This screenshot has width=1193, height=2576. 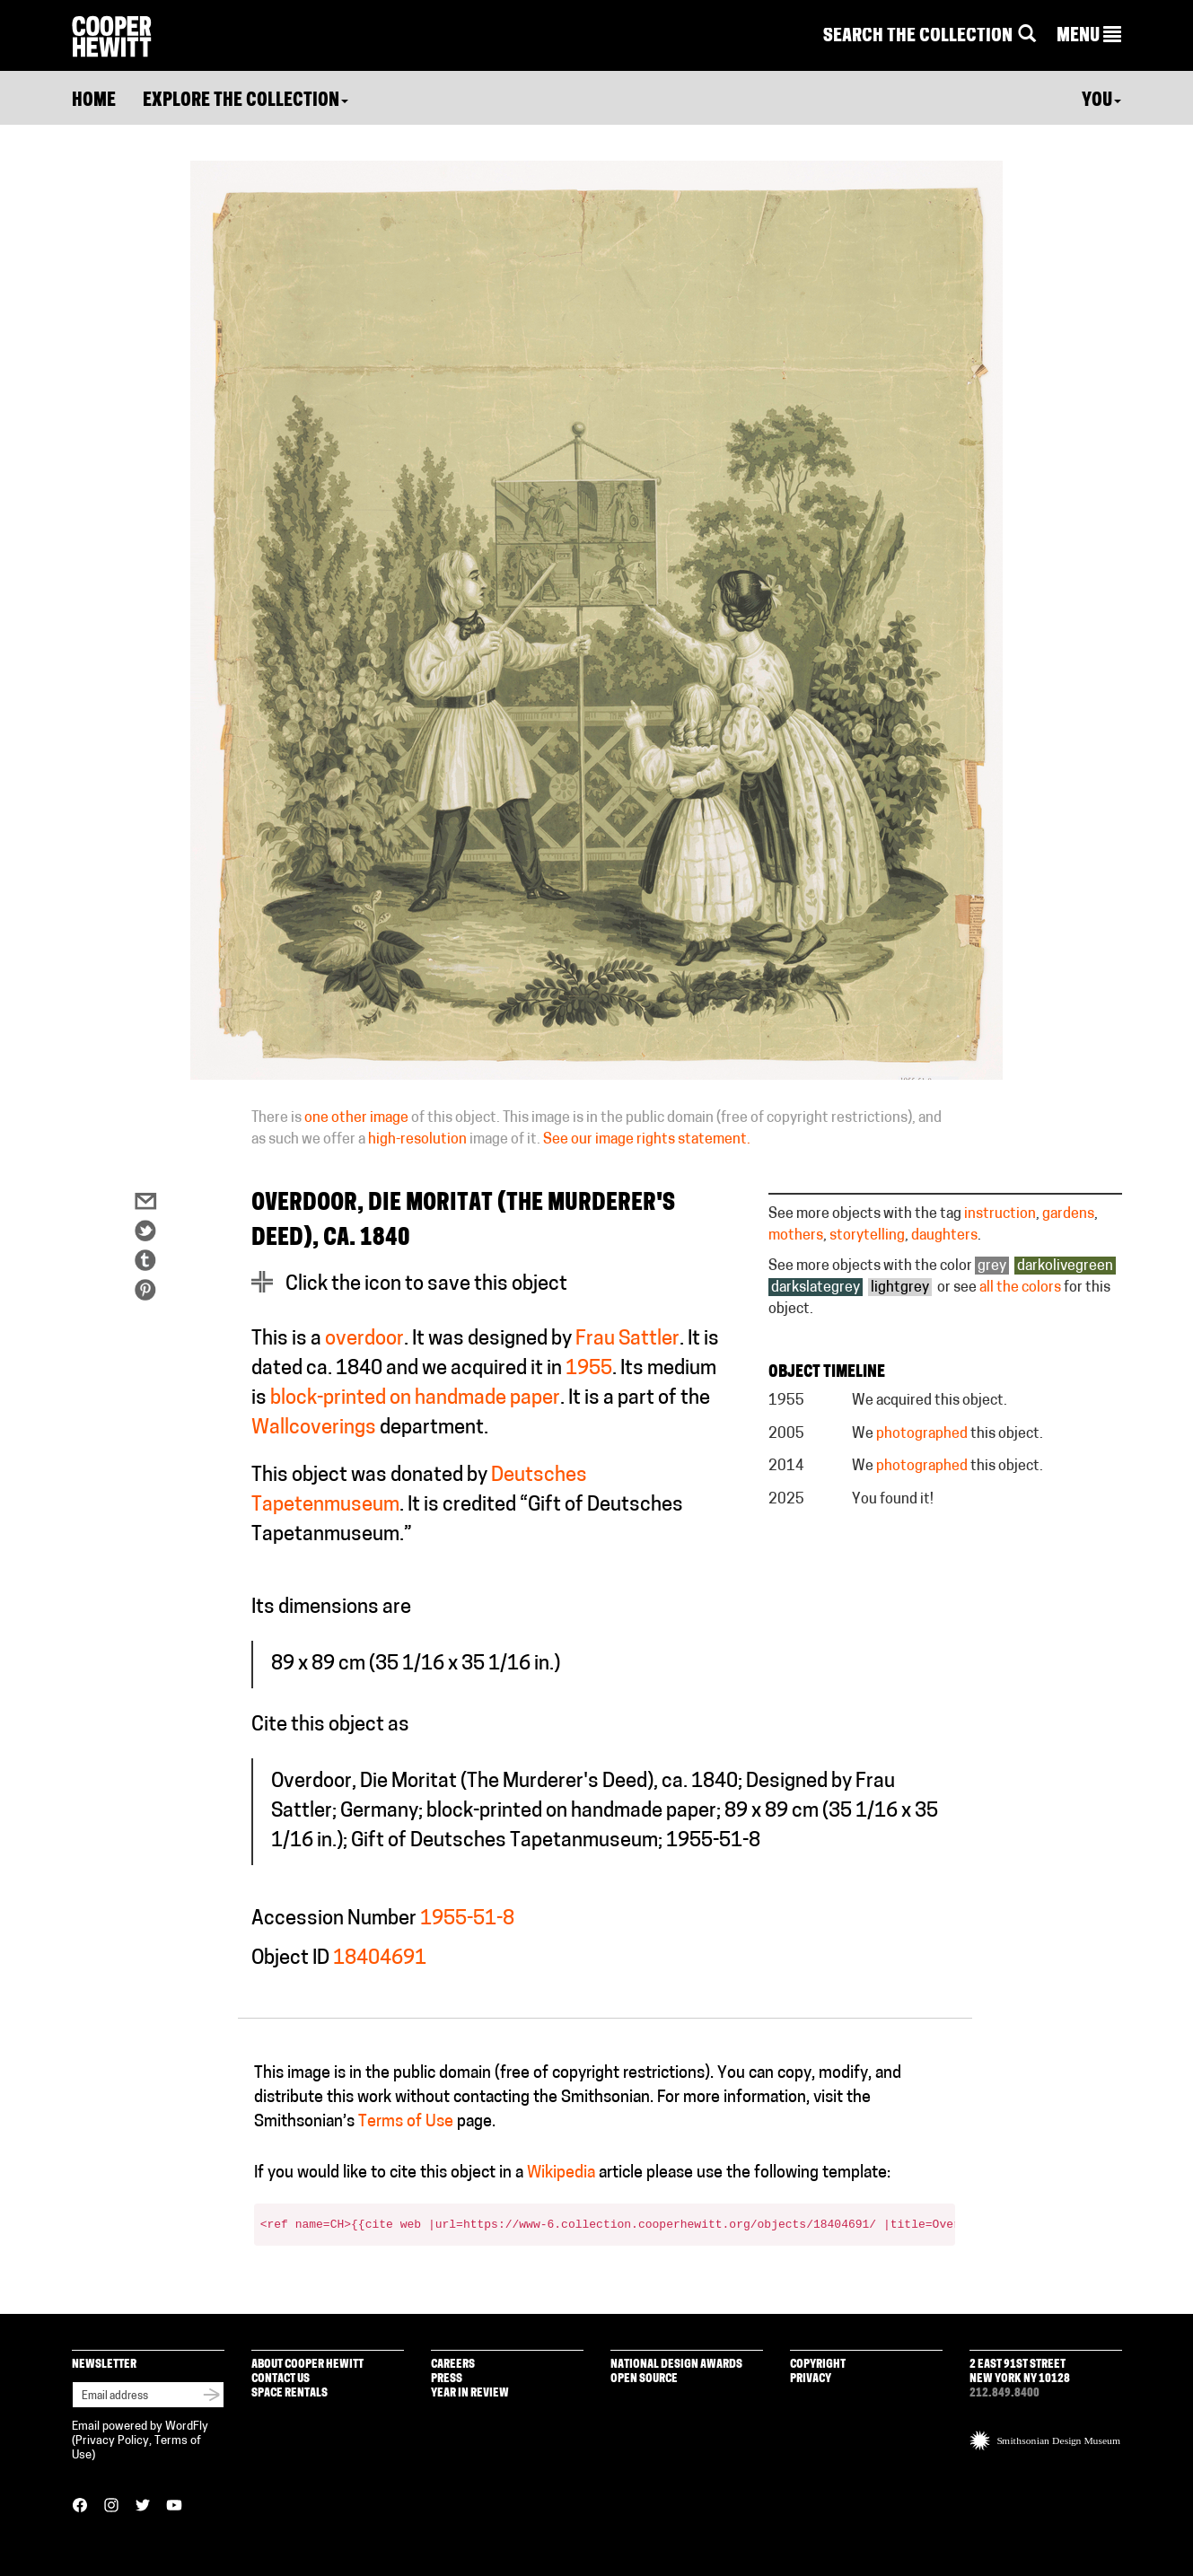 I want to click on Frau Sattler, so click(x=627, y=1339).